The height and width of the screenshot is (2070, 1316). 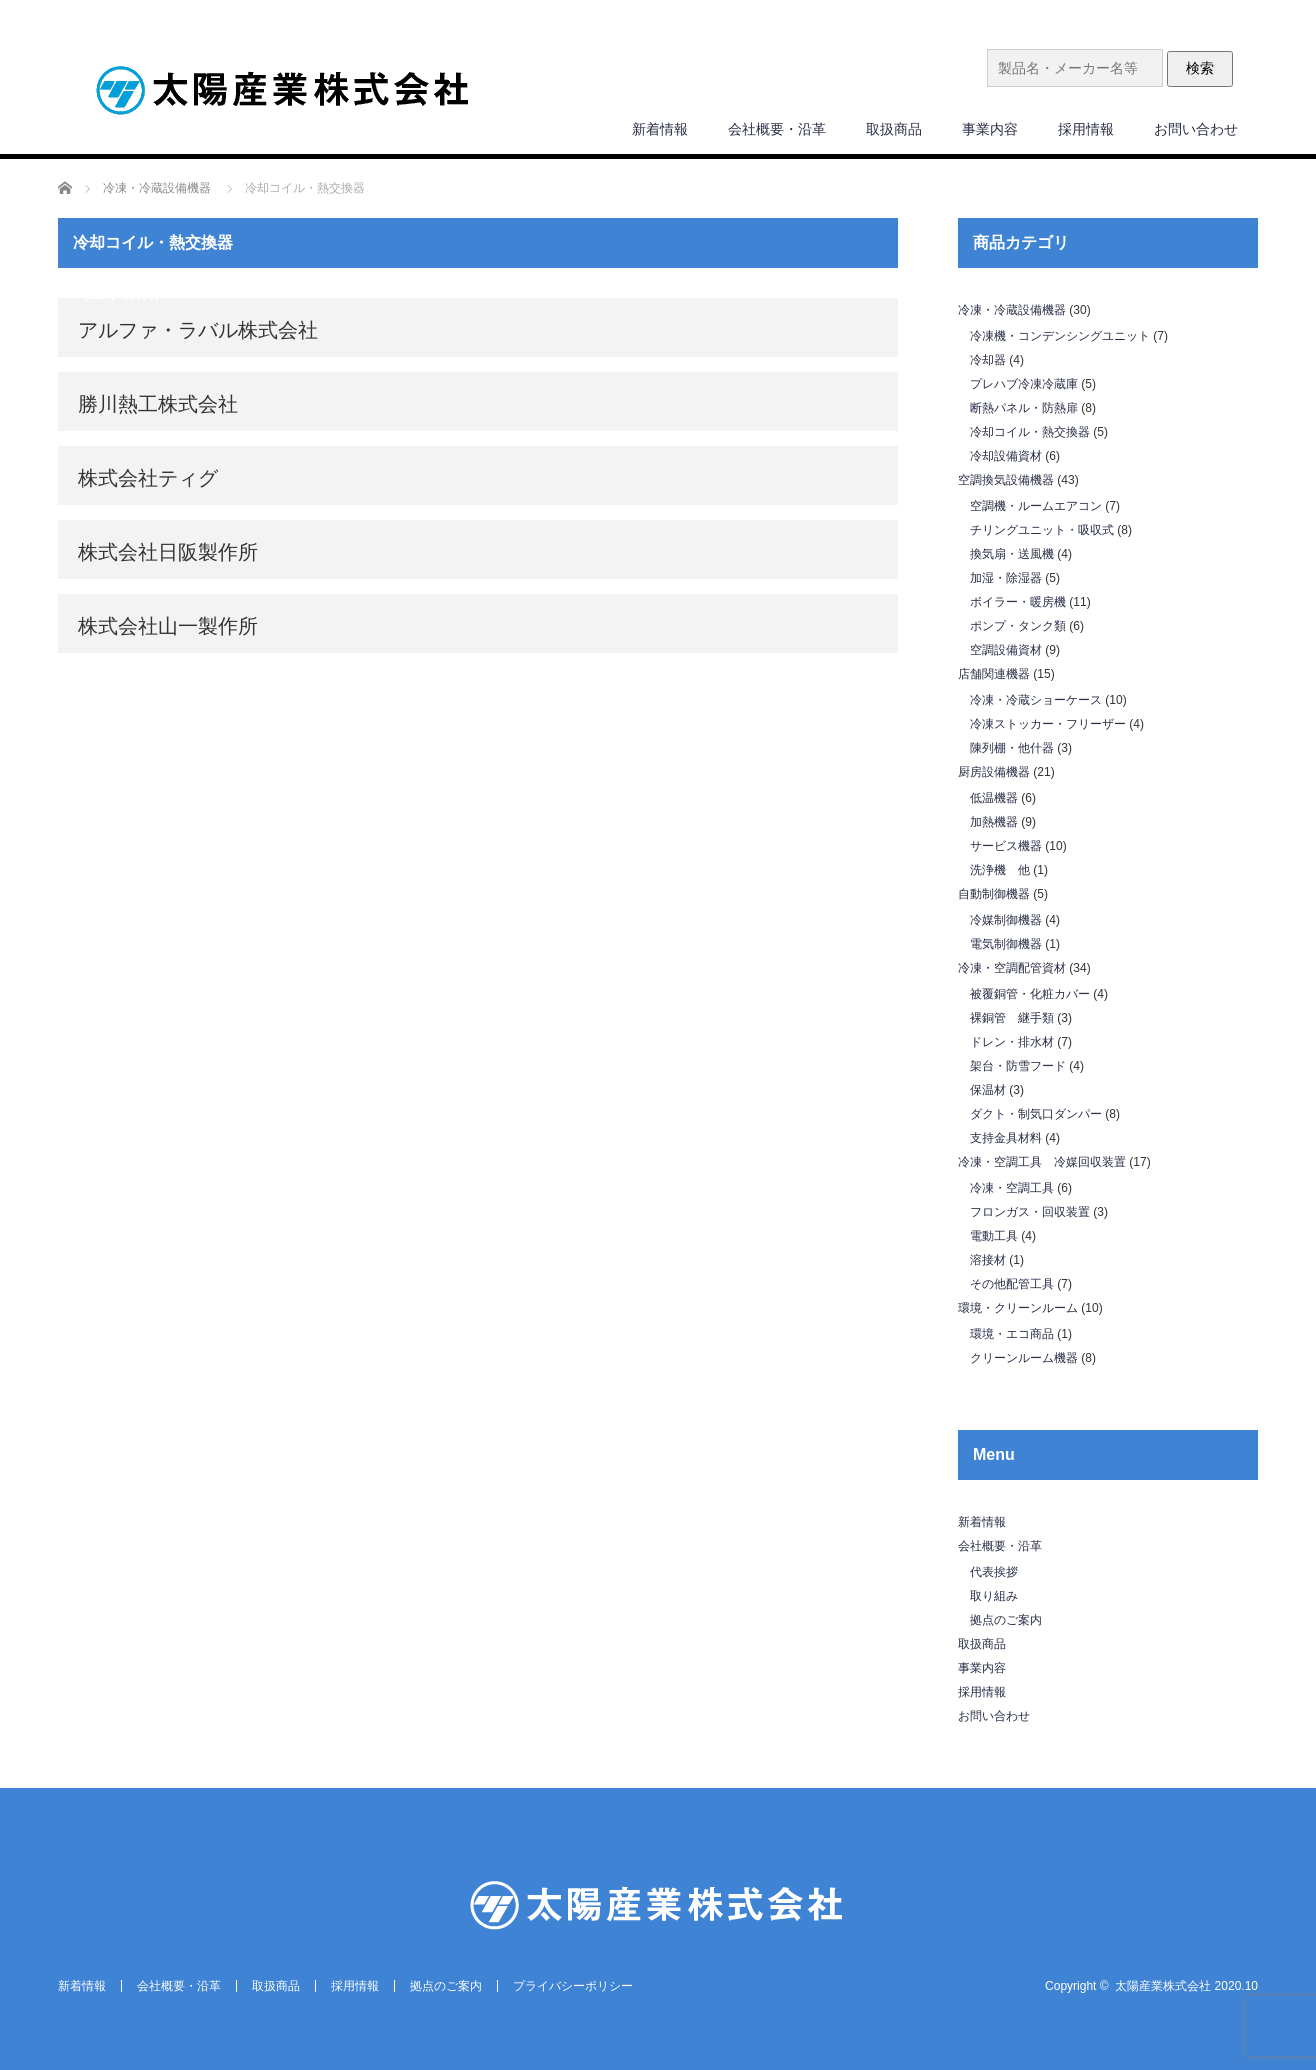 What do you see at coordinates (1006, 650) in the screenshot?
I see `空調設備資材` at bounding box center [1006, 650].